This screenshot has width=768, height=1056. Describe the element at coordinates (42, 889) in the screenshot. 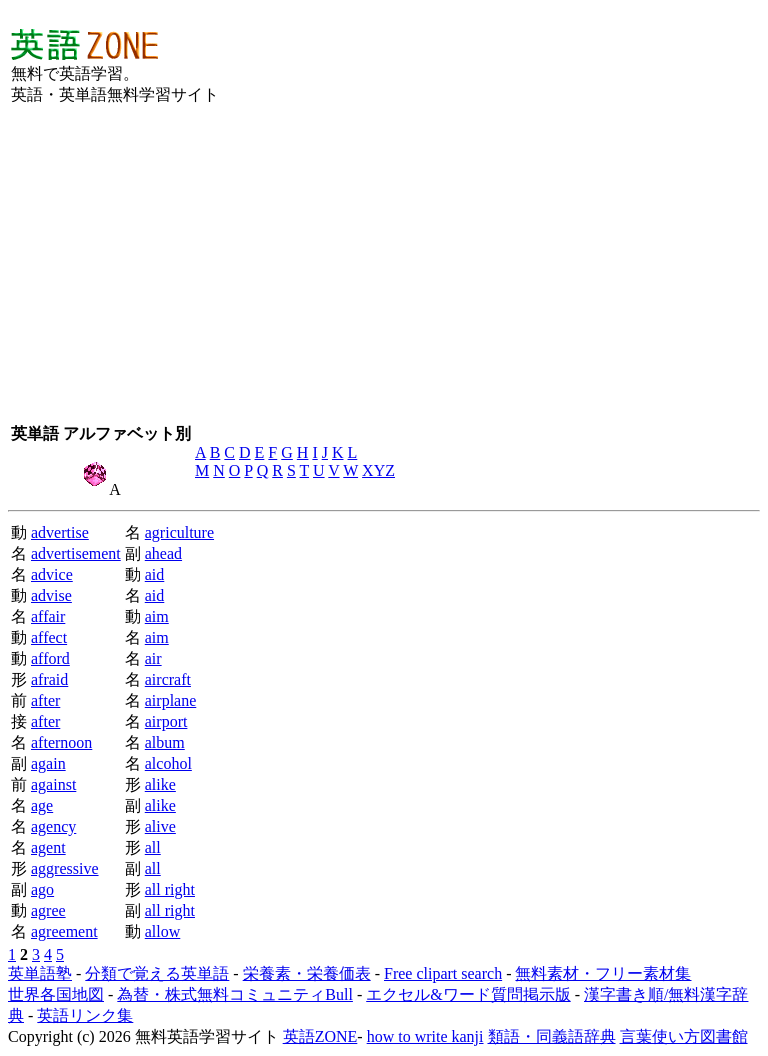

I see `ago` at that location.